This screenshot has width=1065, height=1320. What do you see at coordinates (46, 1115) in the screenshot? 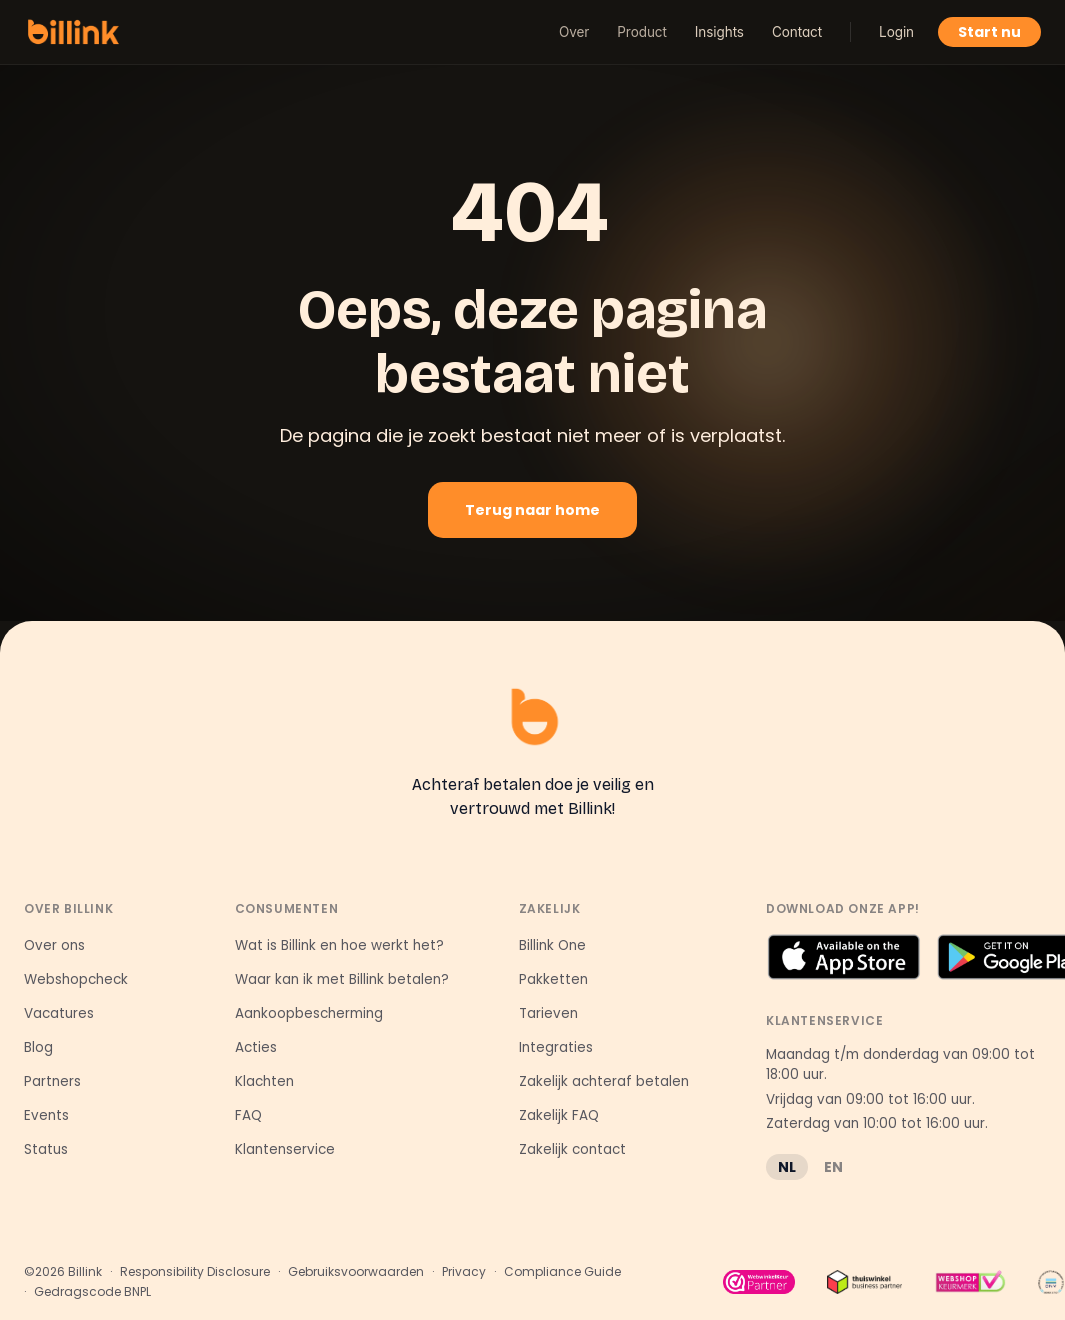
I see `Events` at bounding box center [46, 1115].